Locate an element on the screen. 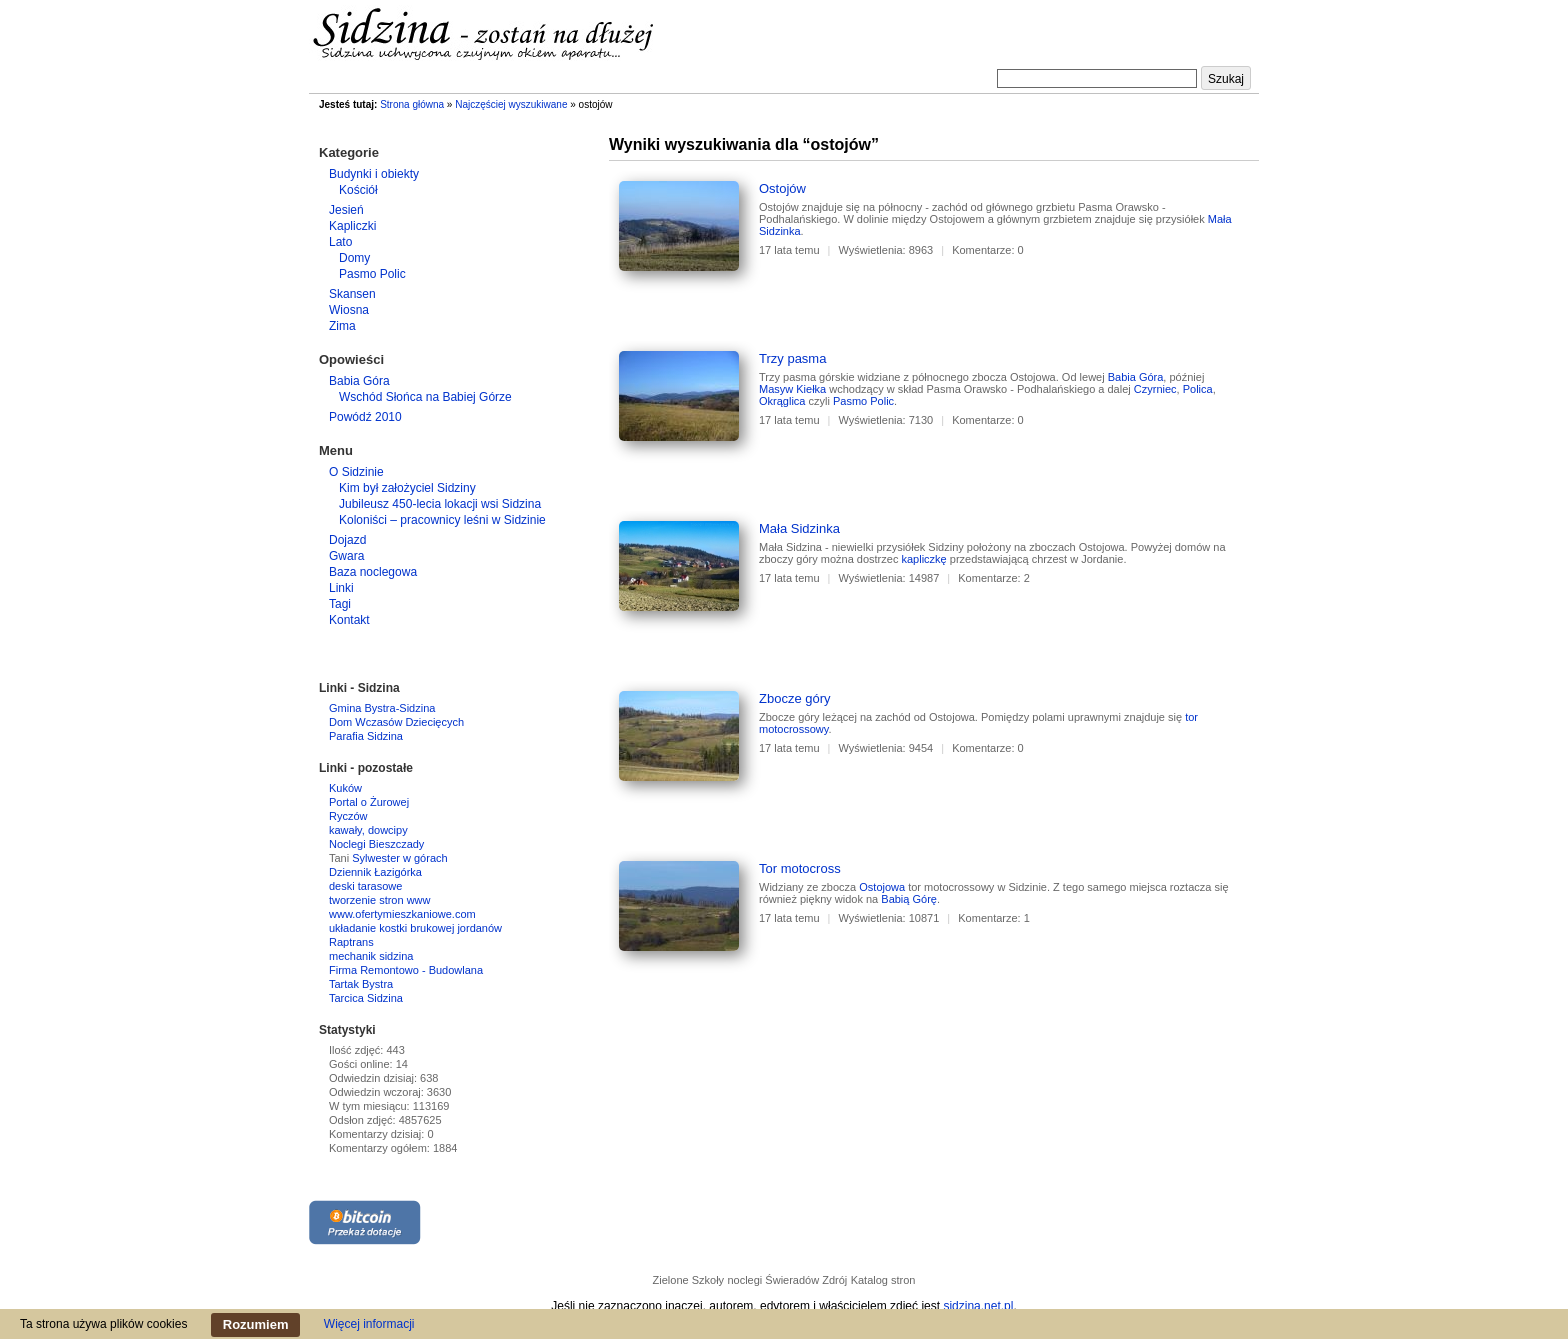 Image resolution: width=1568 pixels, height=1339 pixels. Raptrans is located at coordinates (351, 942).